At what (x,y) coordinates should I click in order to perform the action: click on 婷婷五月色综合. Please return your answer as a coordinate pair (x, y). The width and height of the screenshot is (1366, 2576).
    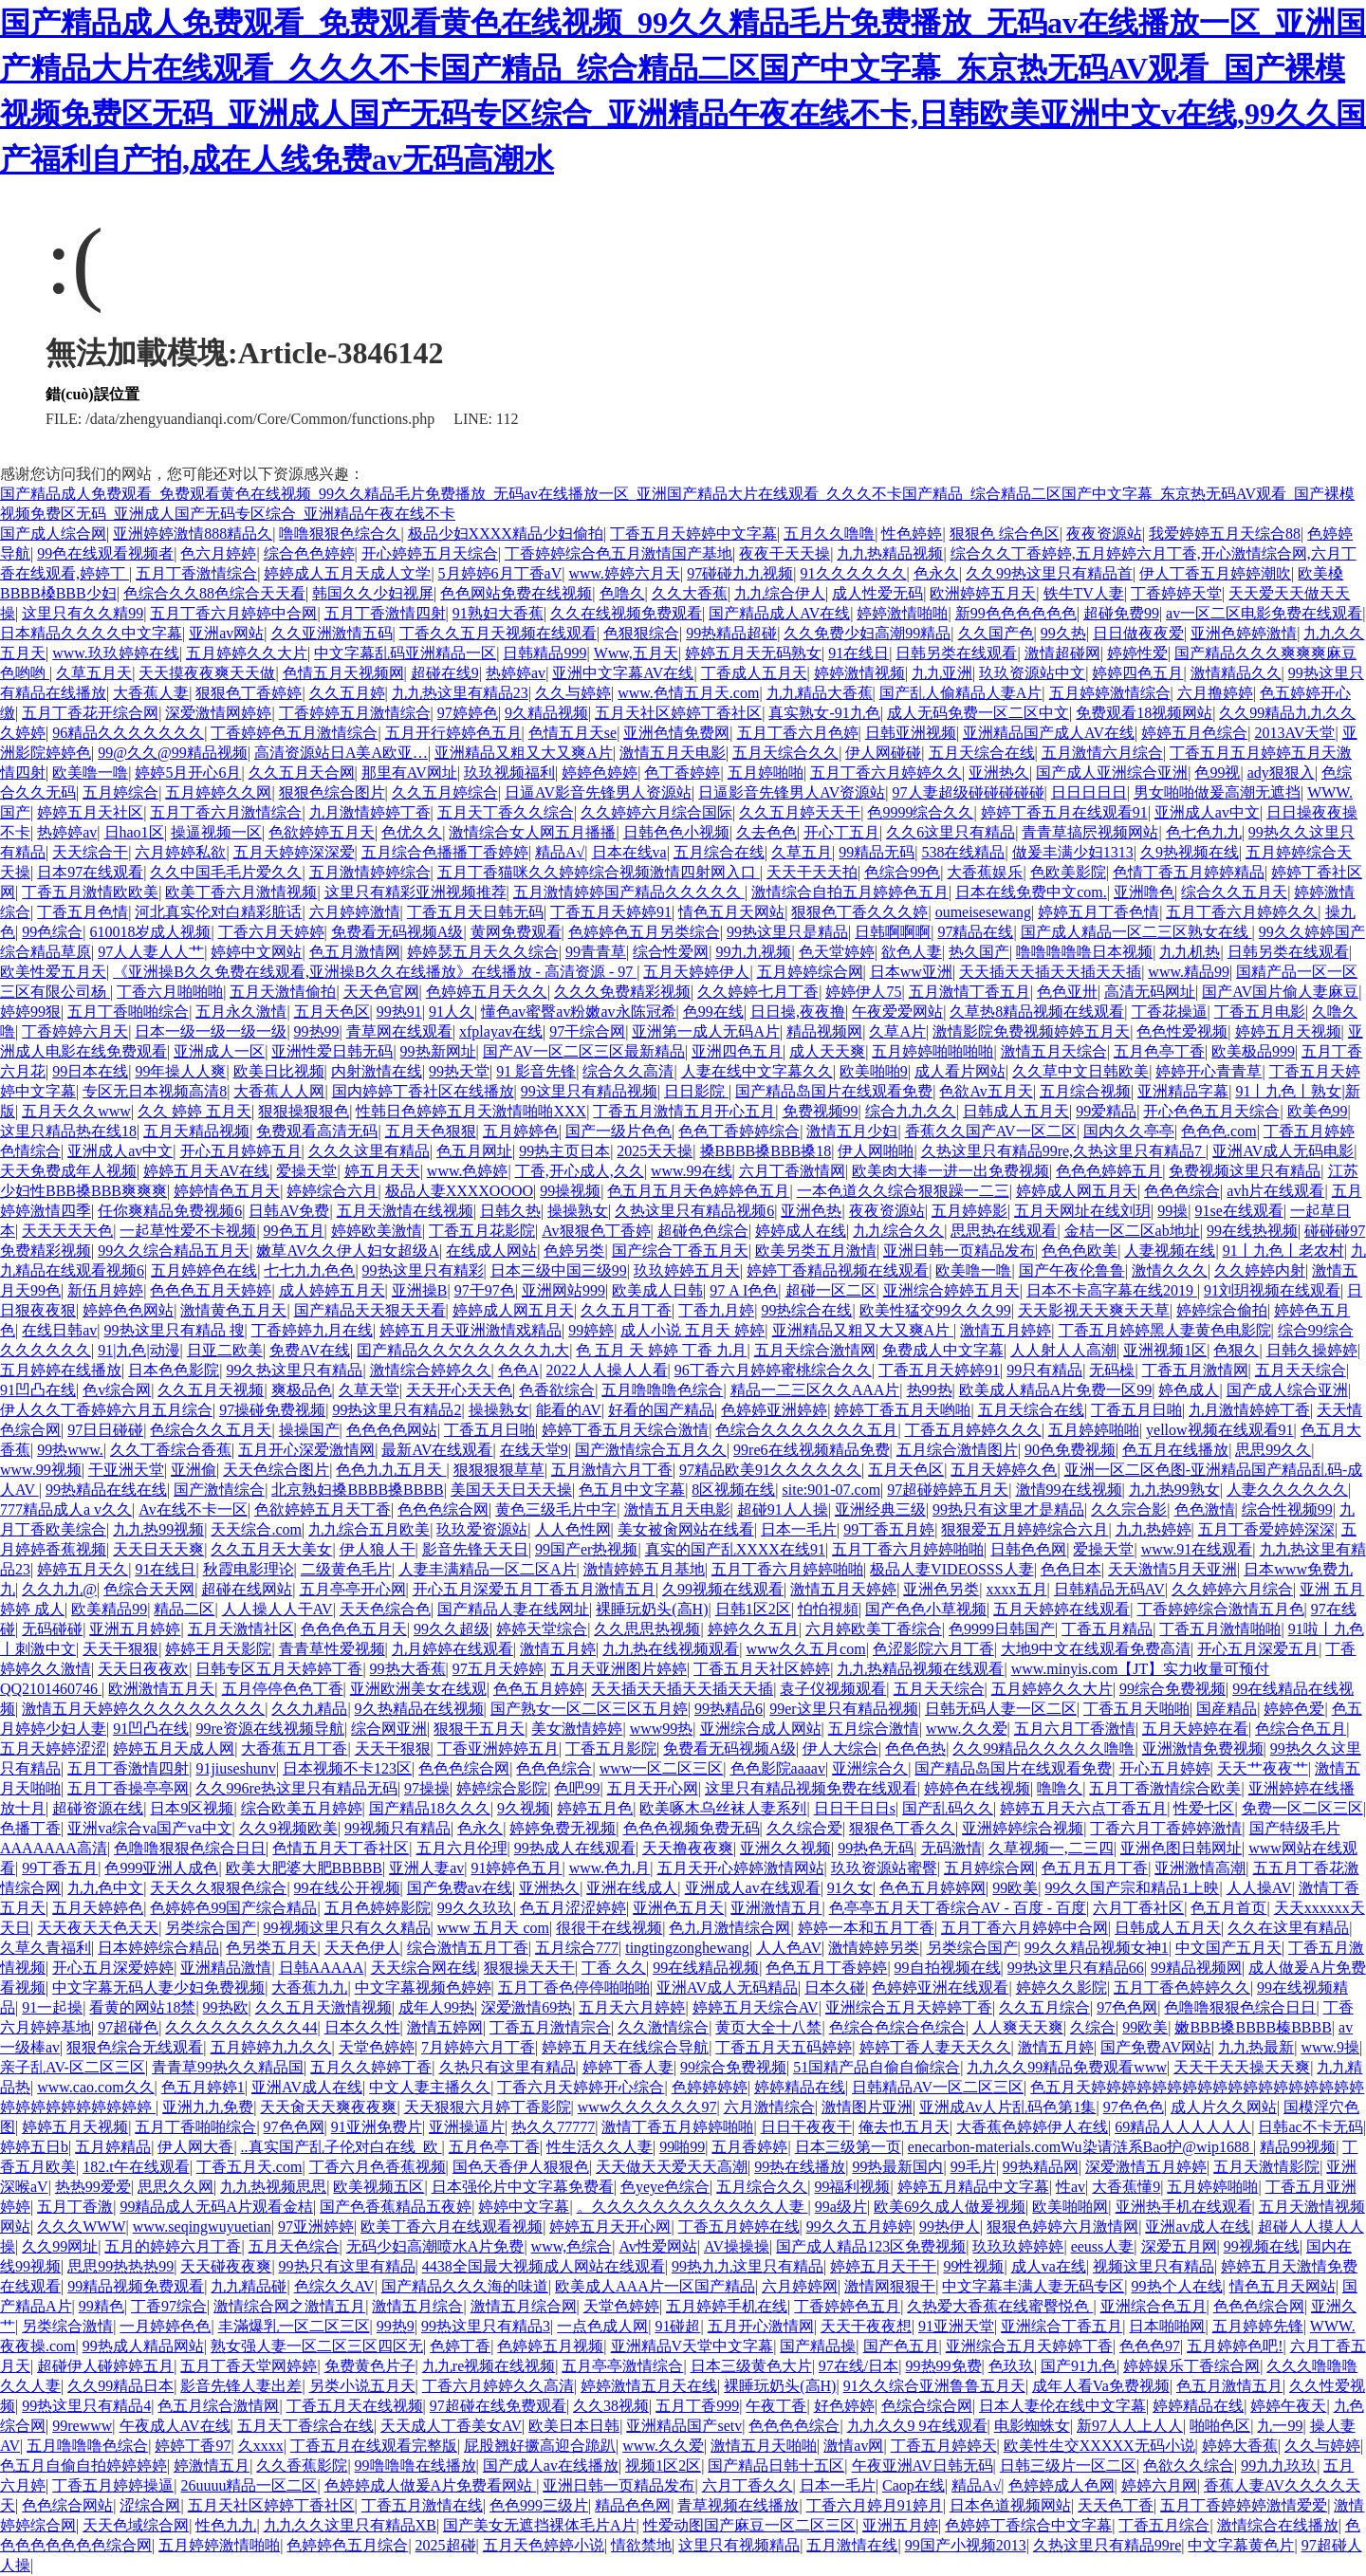
    Looking at the image, I should click on (1194, 733).